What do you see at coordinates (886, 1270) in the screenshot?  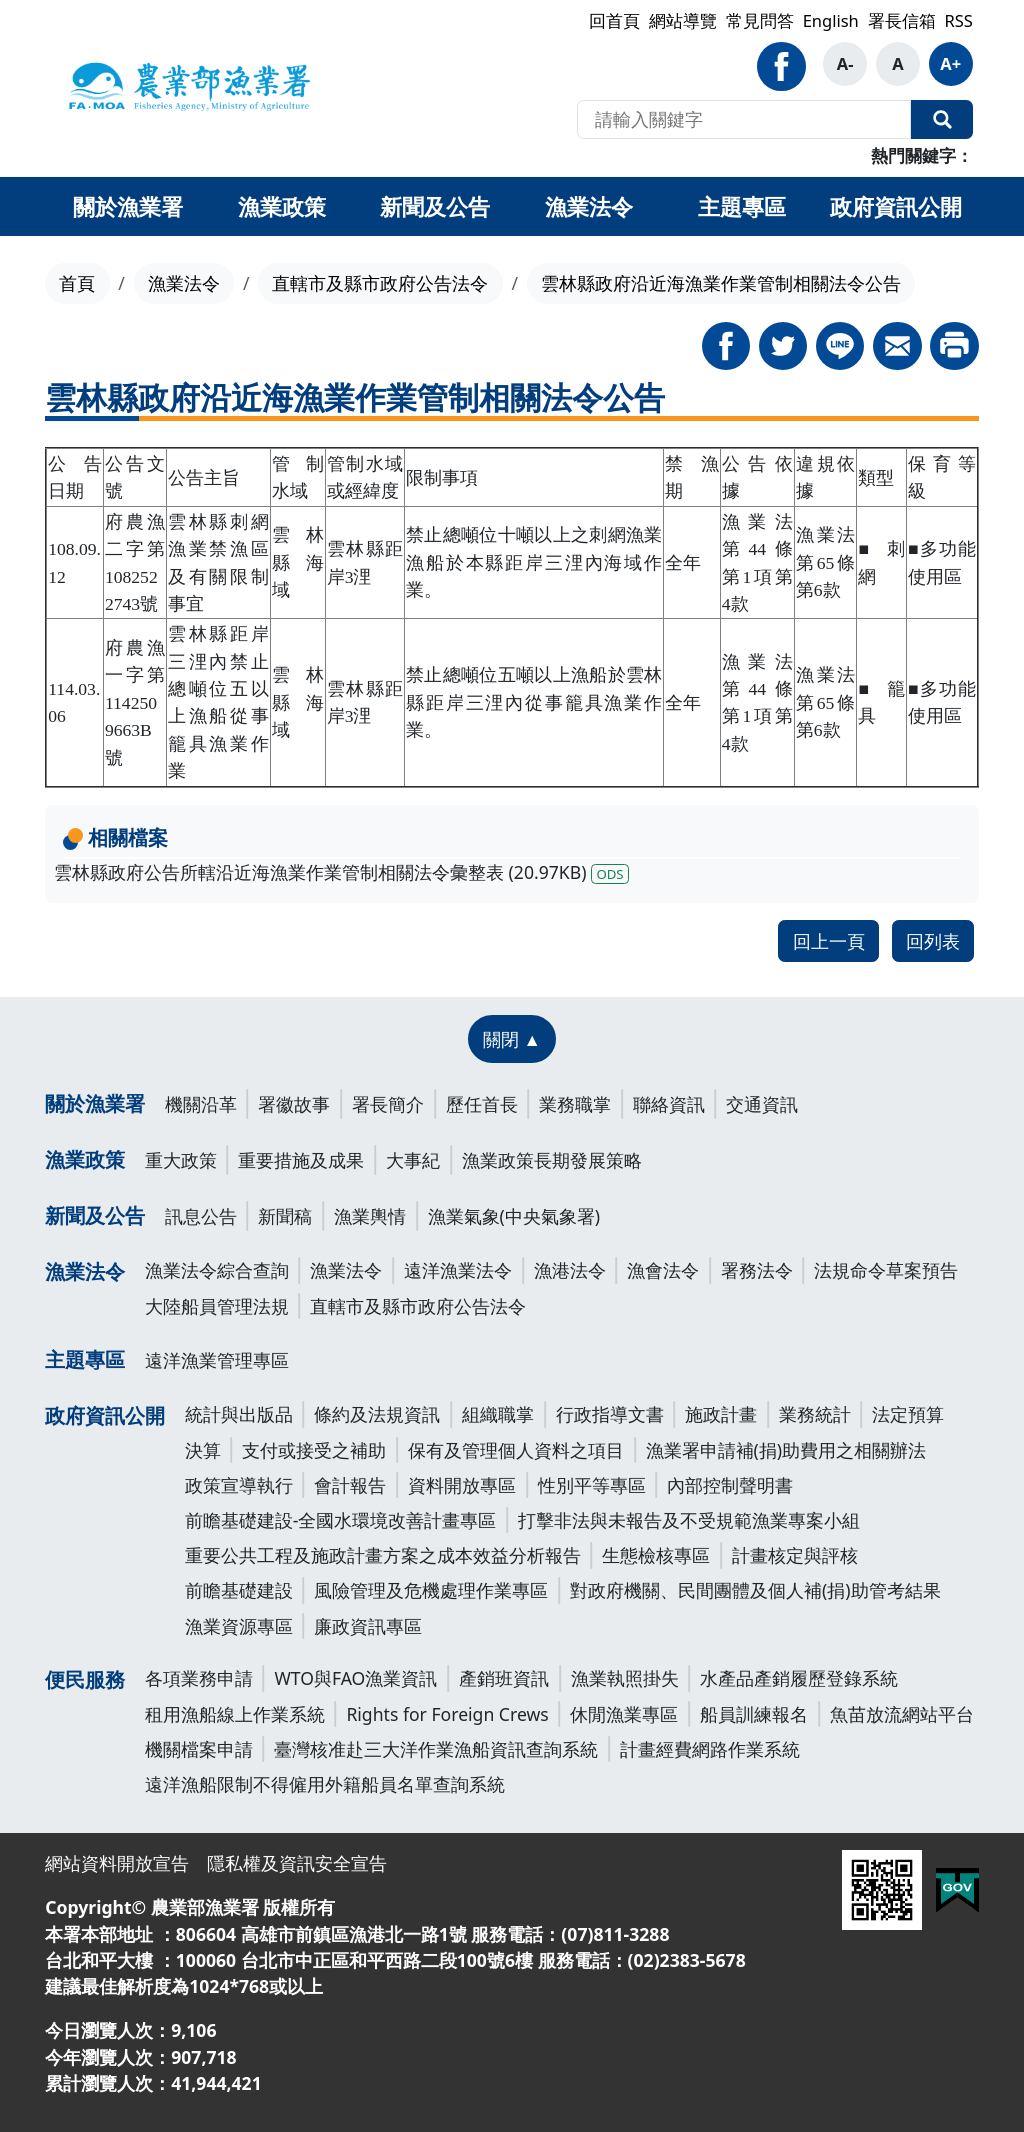 I see `法規命令草案預告` at bounding box center [886, 1270].